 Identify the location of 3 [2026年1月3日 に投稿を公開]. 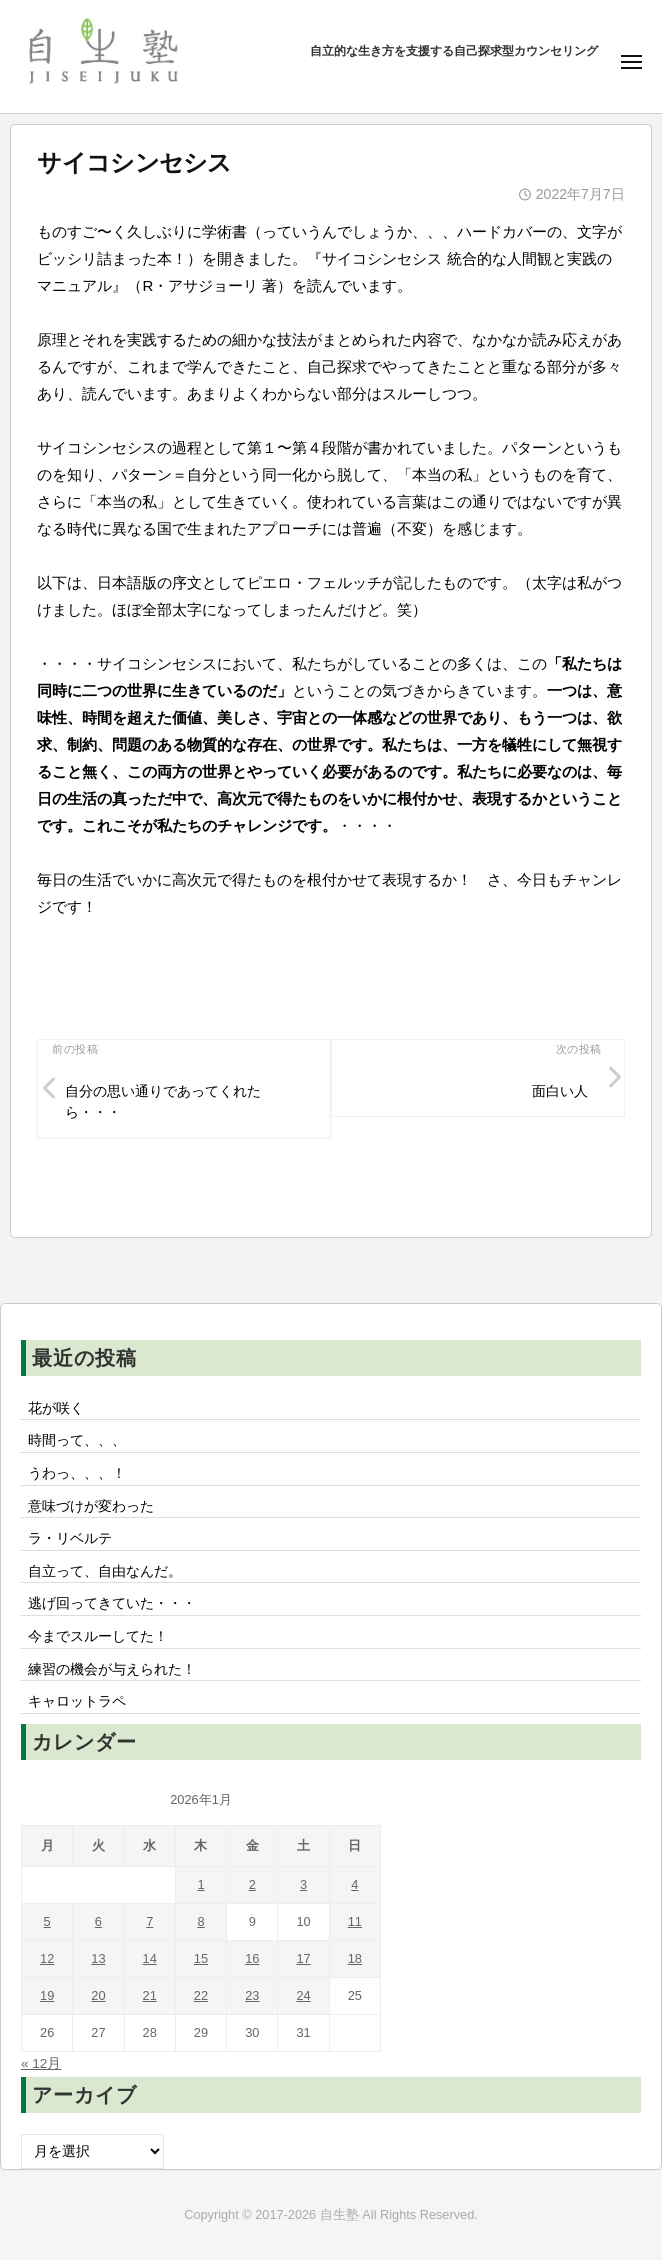
(303, 1884).